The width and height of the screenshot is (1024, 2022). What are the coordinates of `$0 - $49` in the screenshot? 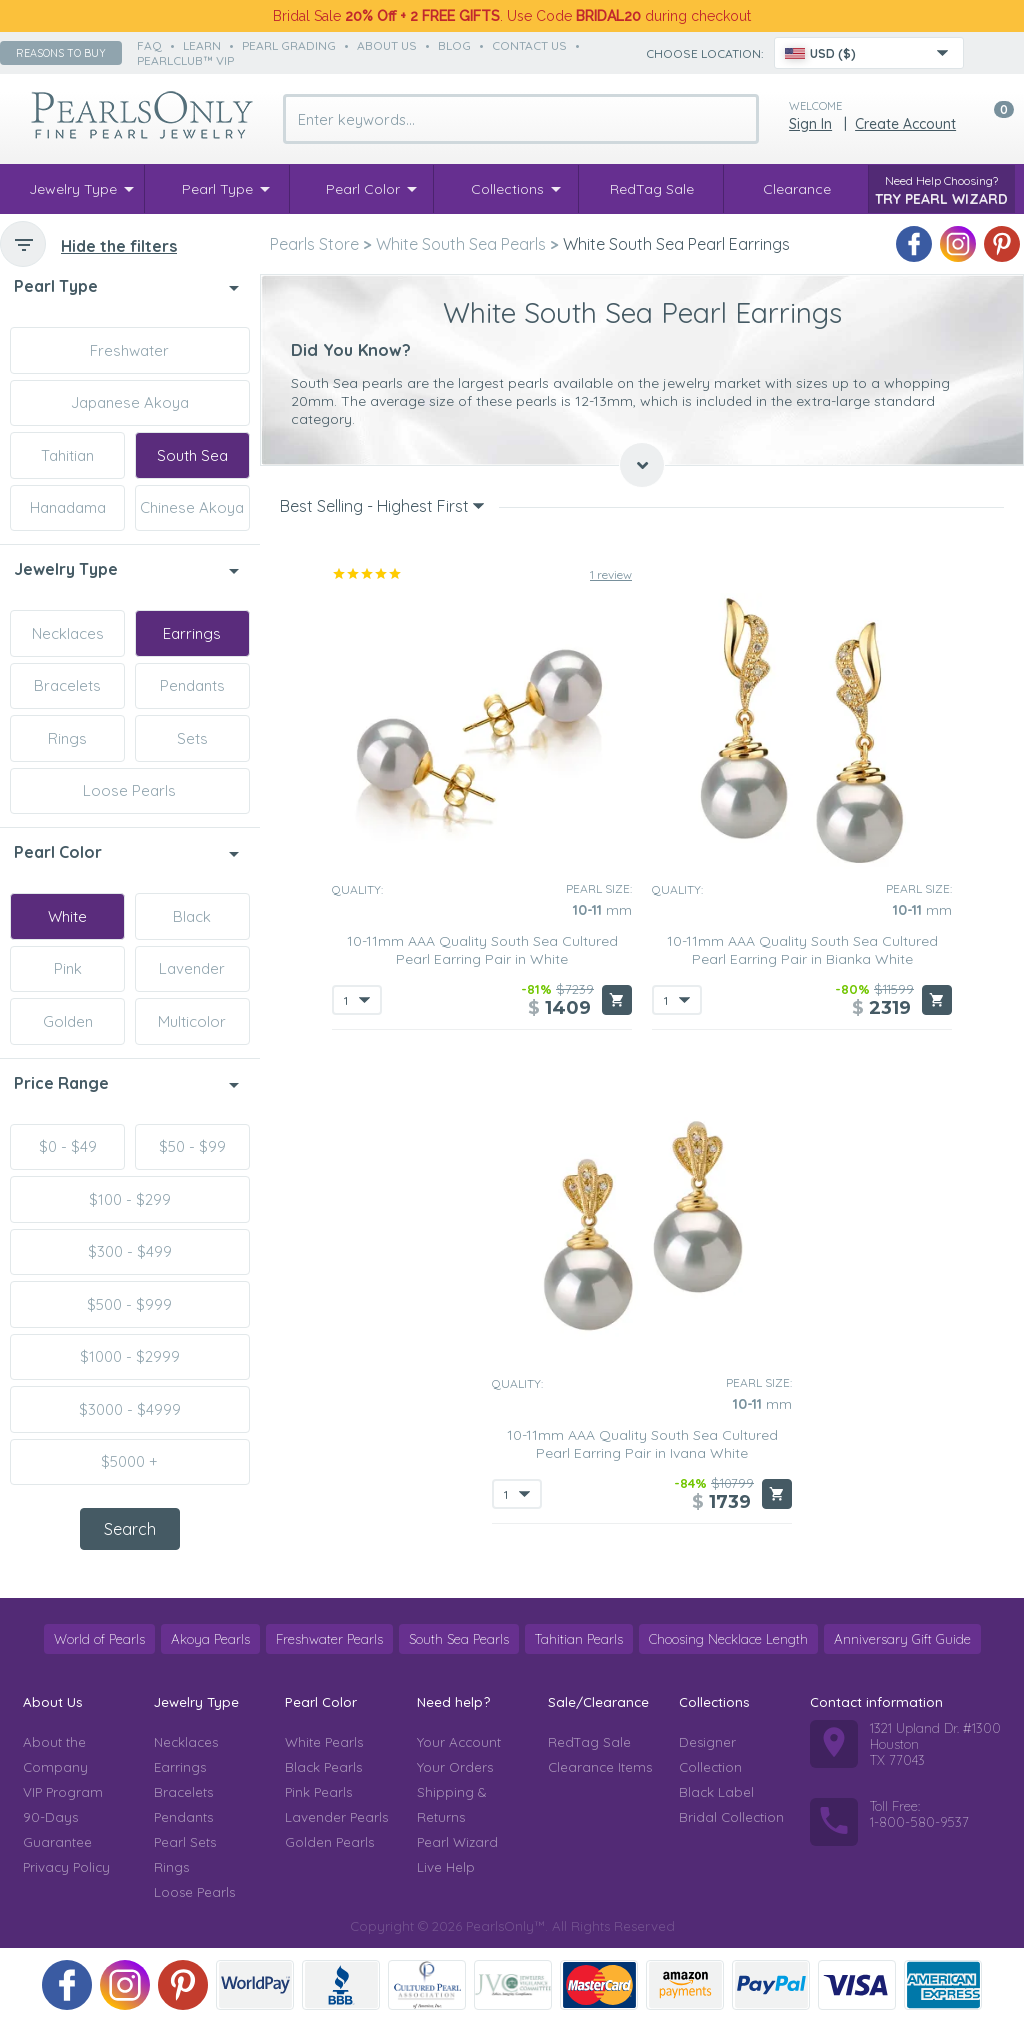 It's located at (68, 1146).